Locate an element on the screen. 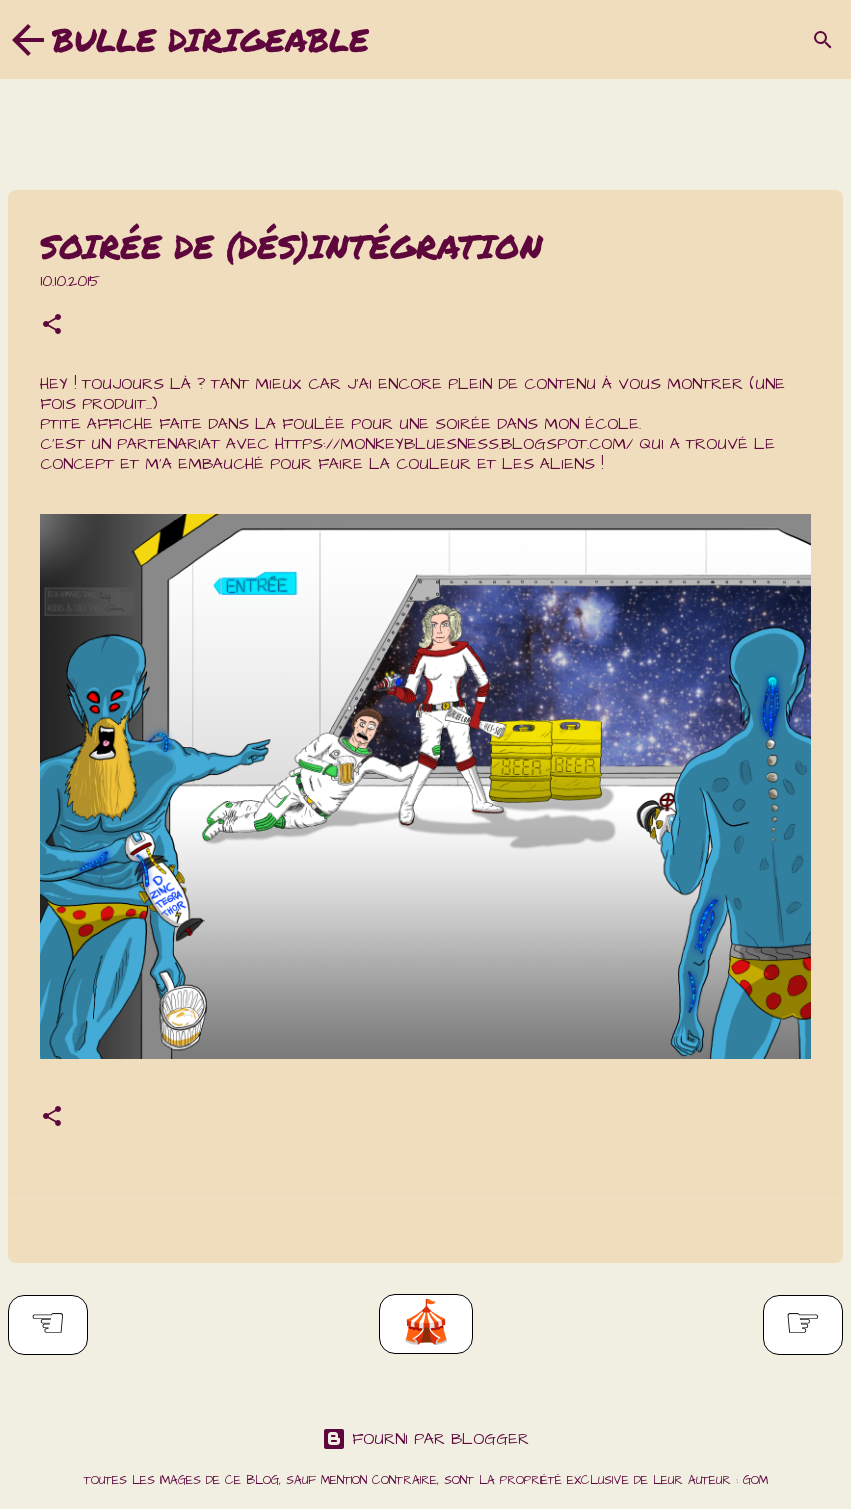 The height and width of the screenshot is (1509, 851). Bulle dirigeable is located at coordinates (210, 39).